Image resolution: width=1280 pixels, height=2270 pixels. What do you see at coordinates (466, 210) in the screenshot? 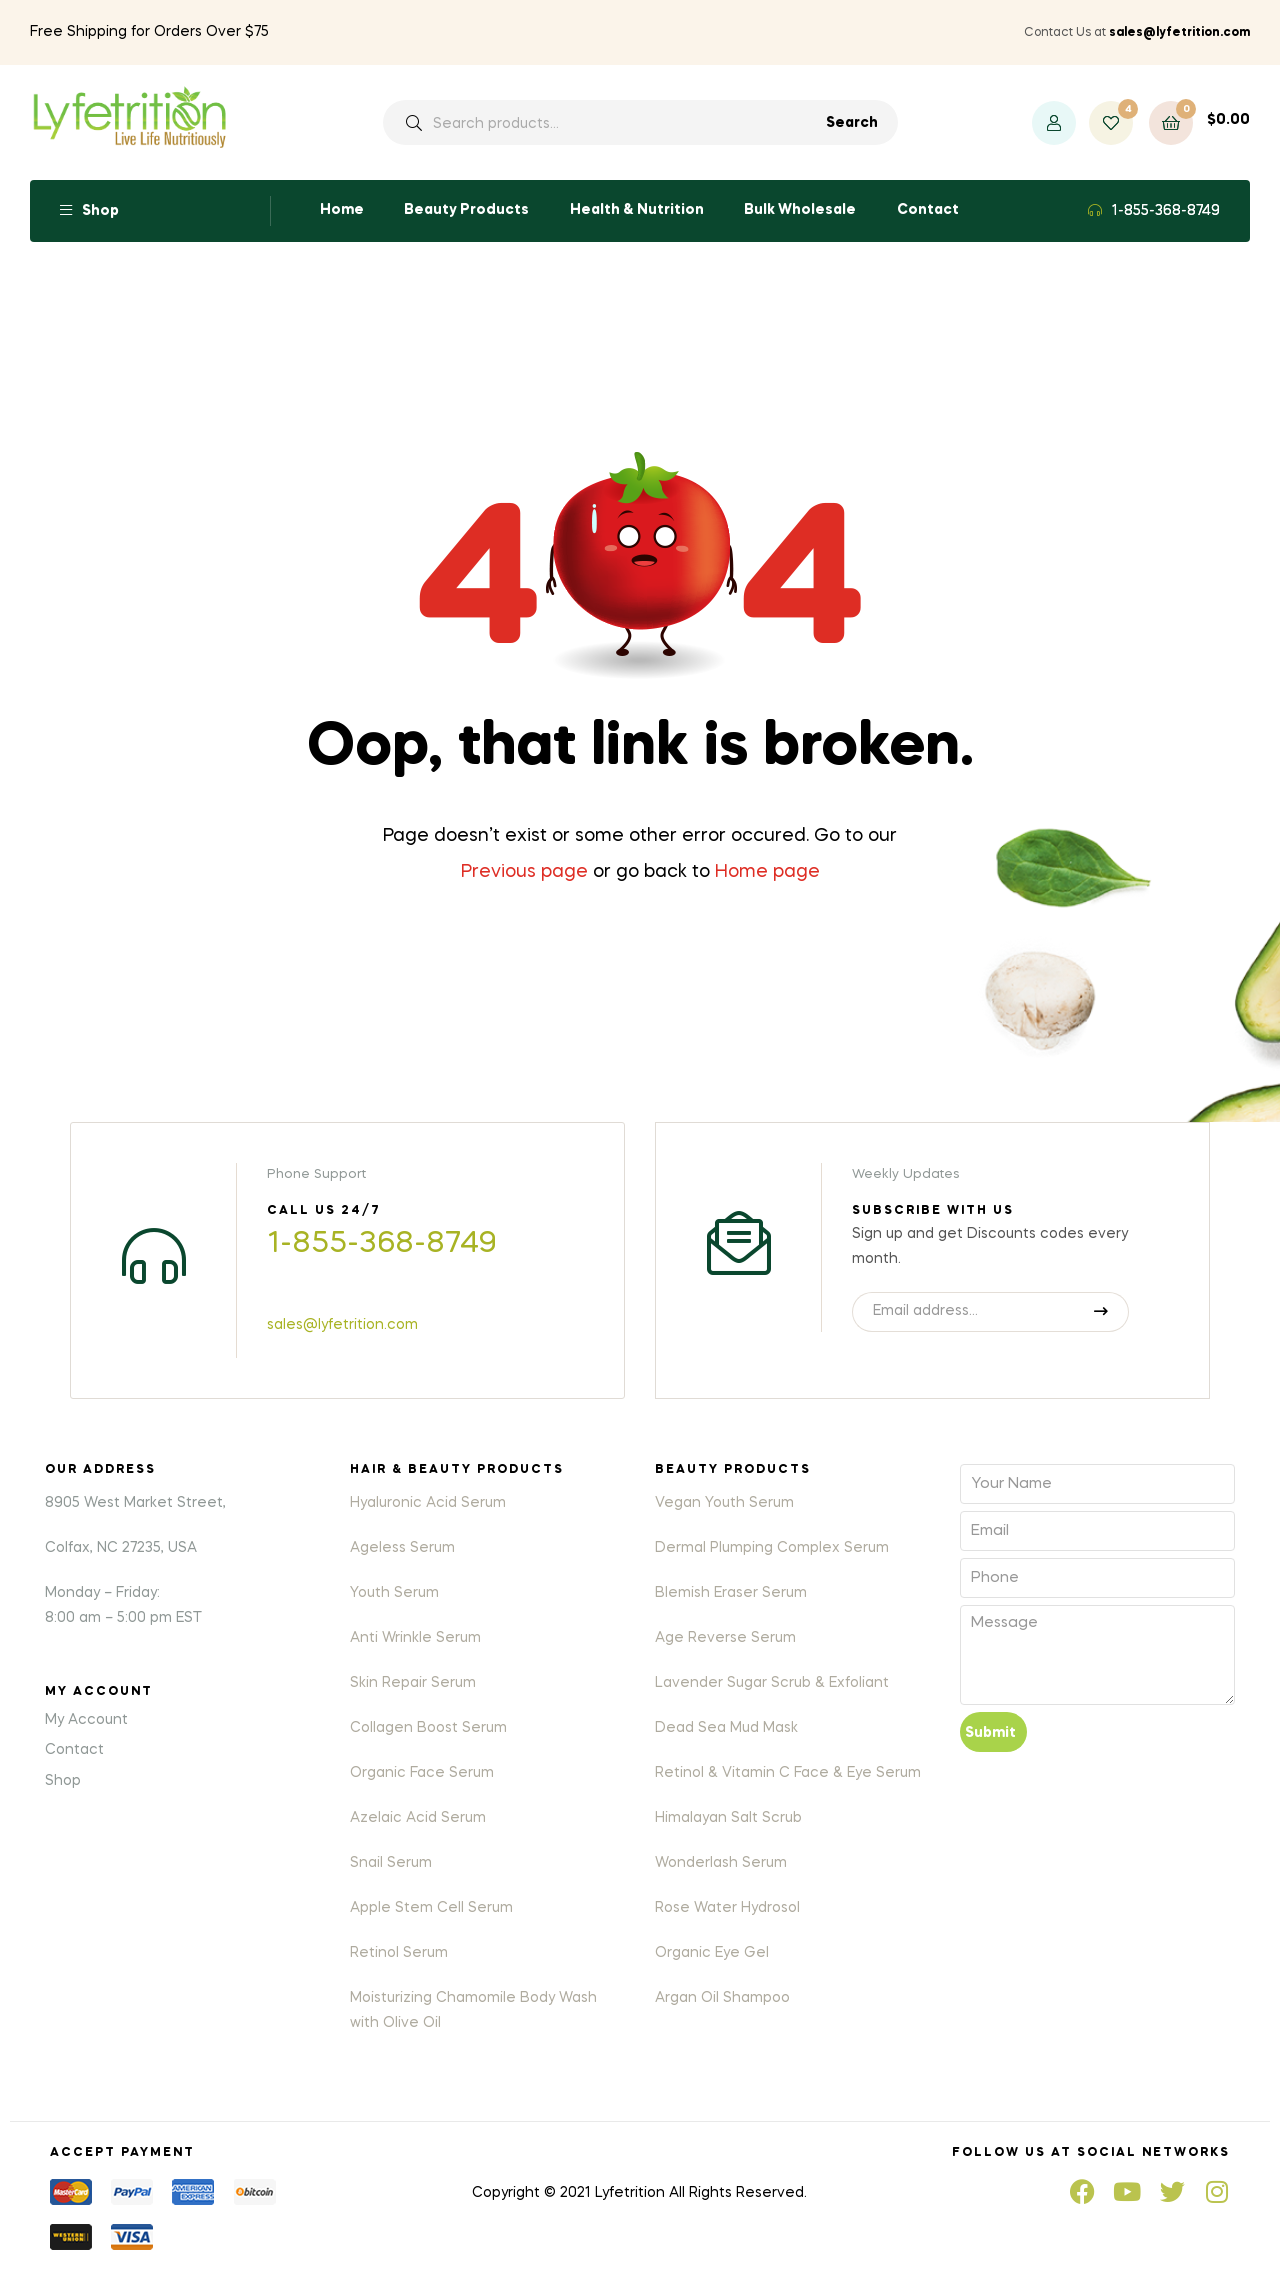
I see `Beauty Products` at bounding box center [466, 210].